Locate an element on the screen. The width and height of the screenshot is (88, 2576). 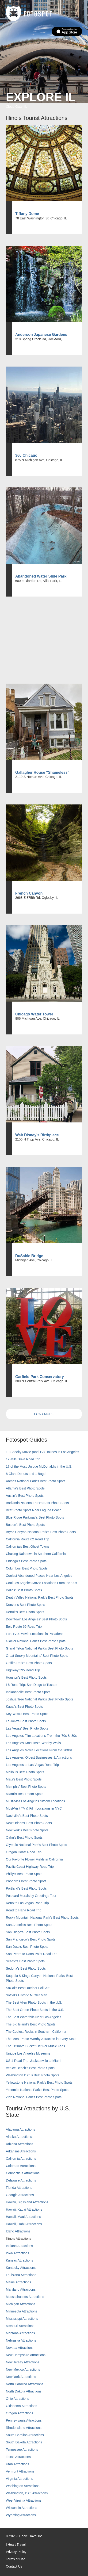
Kansas Attractions is located at coordinates (19, 2260).